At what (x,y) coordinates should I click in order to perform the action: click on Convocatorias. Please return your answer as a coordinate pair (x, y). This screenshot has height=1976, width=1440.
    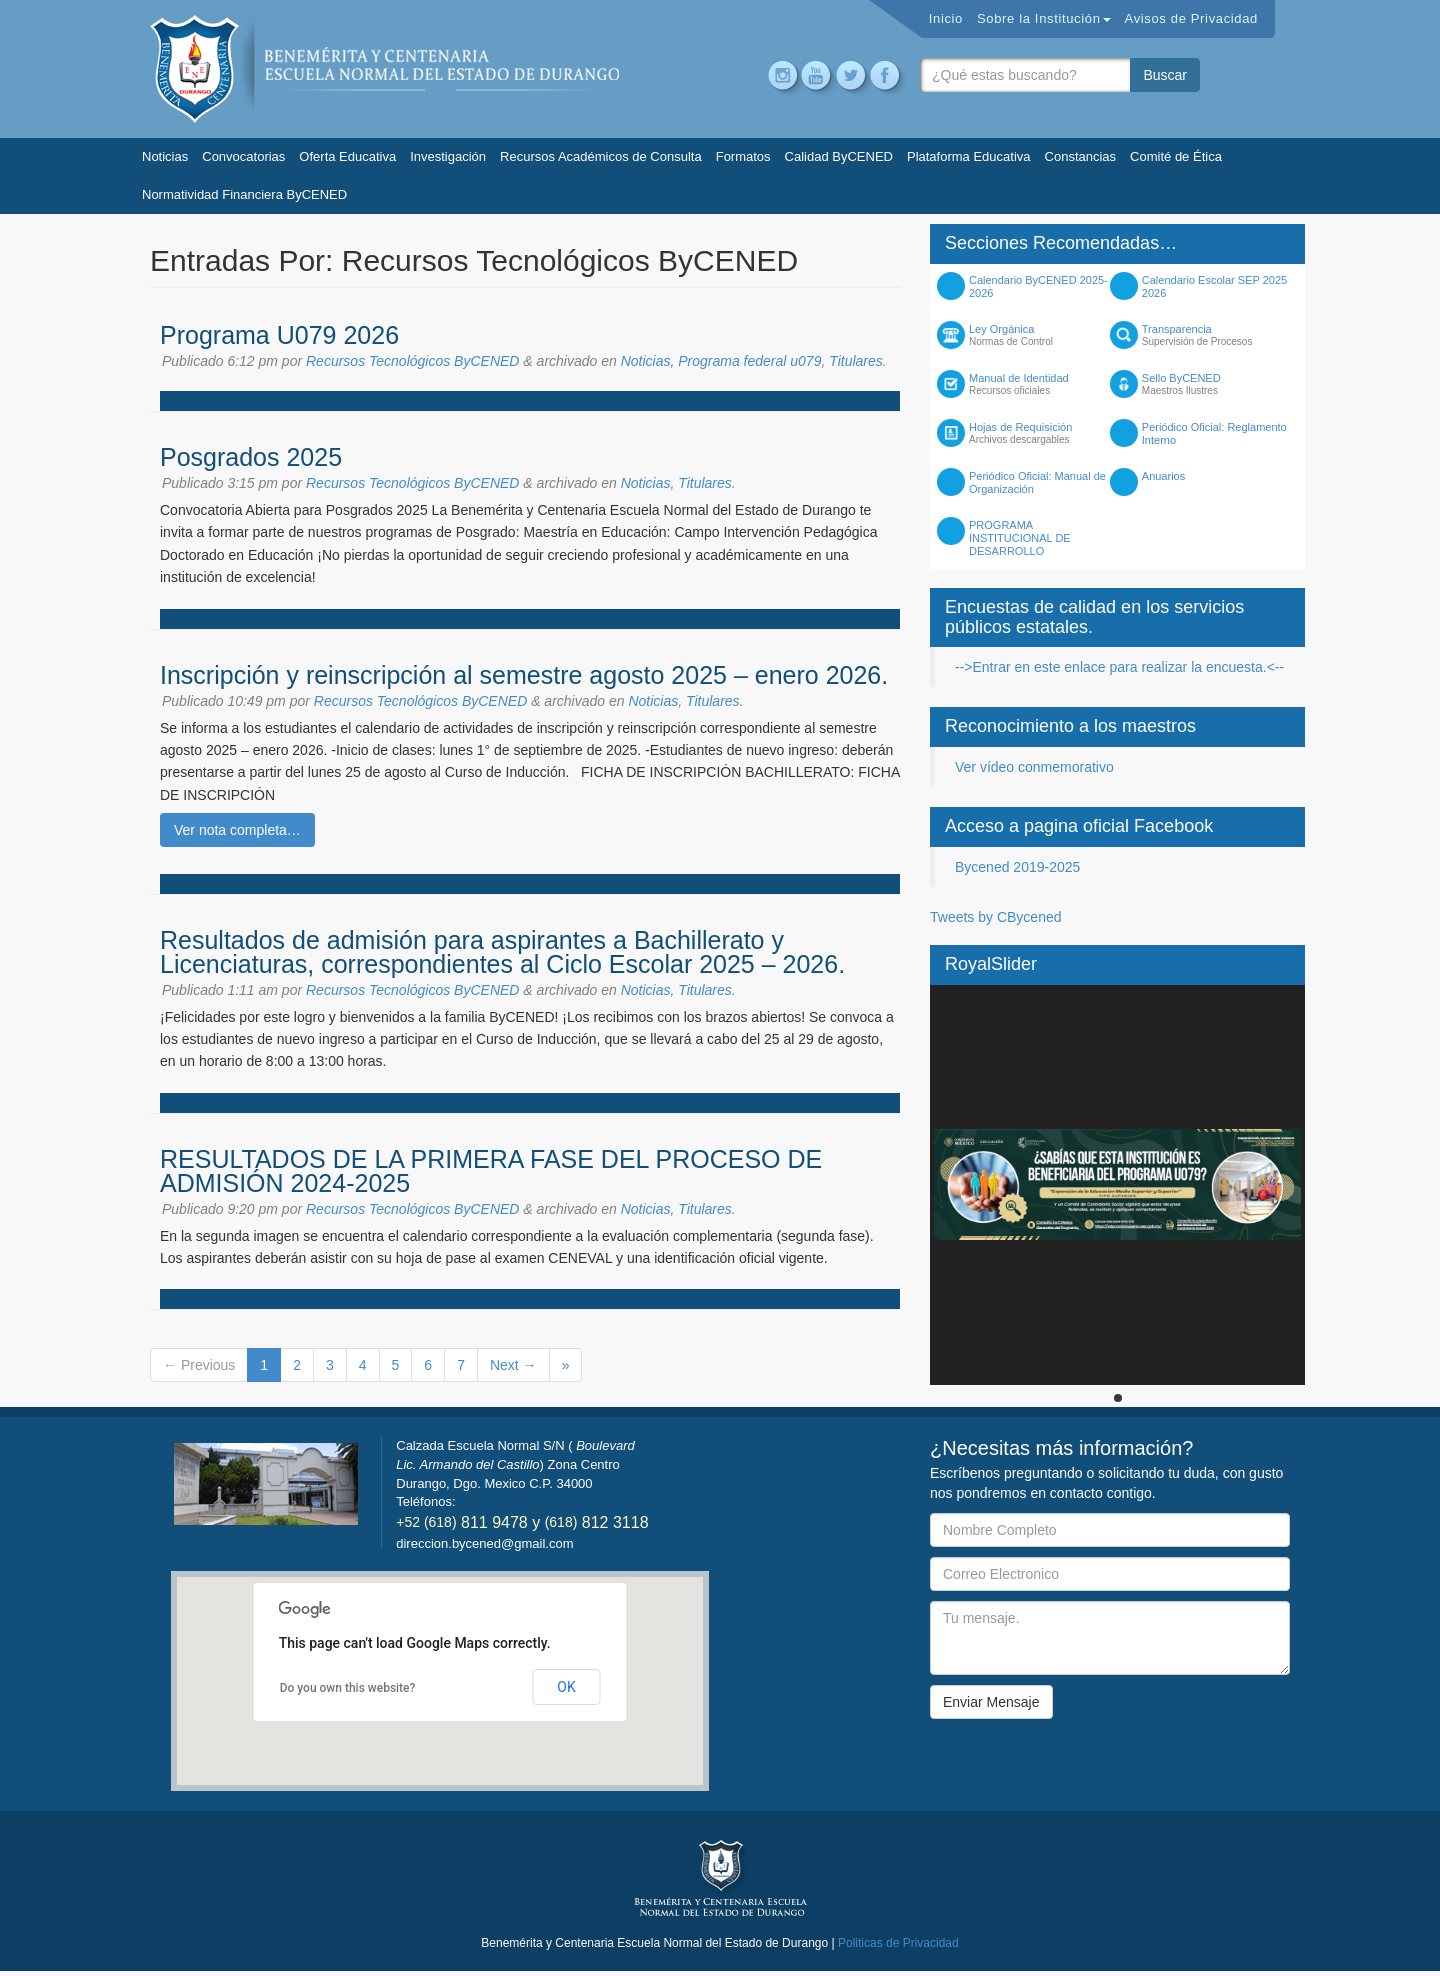
    Looking at the image, I should click on (243, 156).